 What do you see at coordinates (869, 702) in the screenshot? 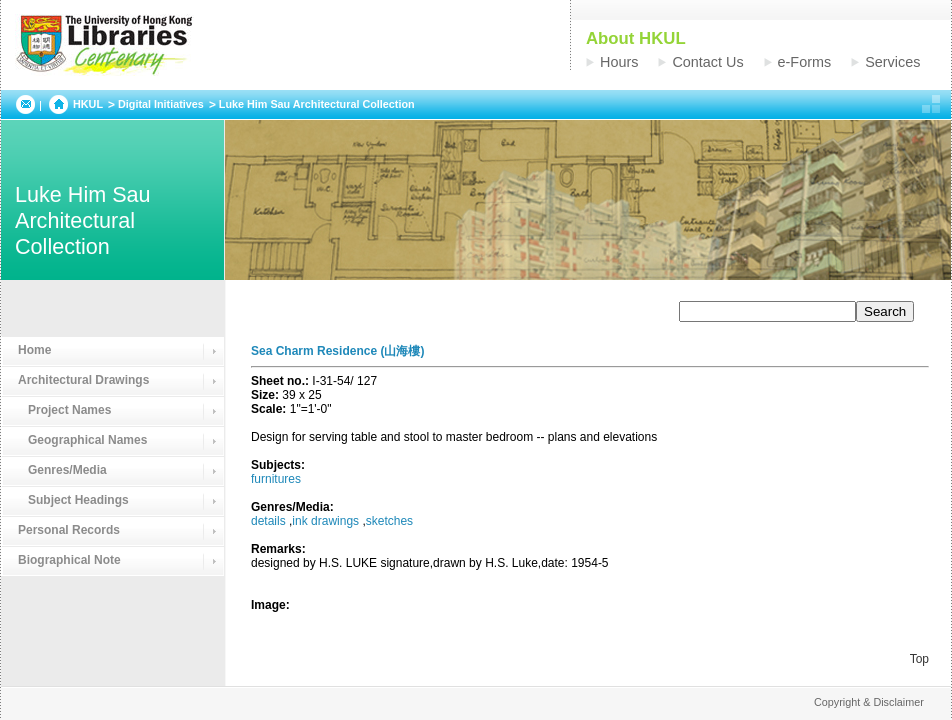
I see `Copyright & Disclaimer` at bounding box center [869, 702].